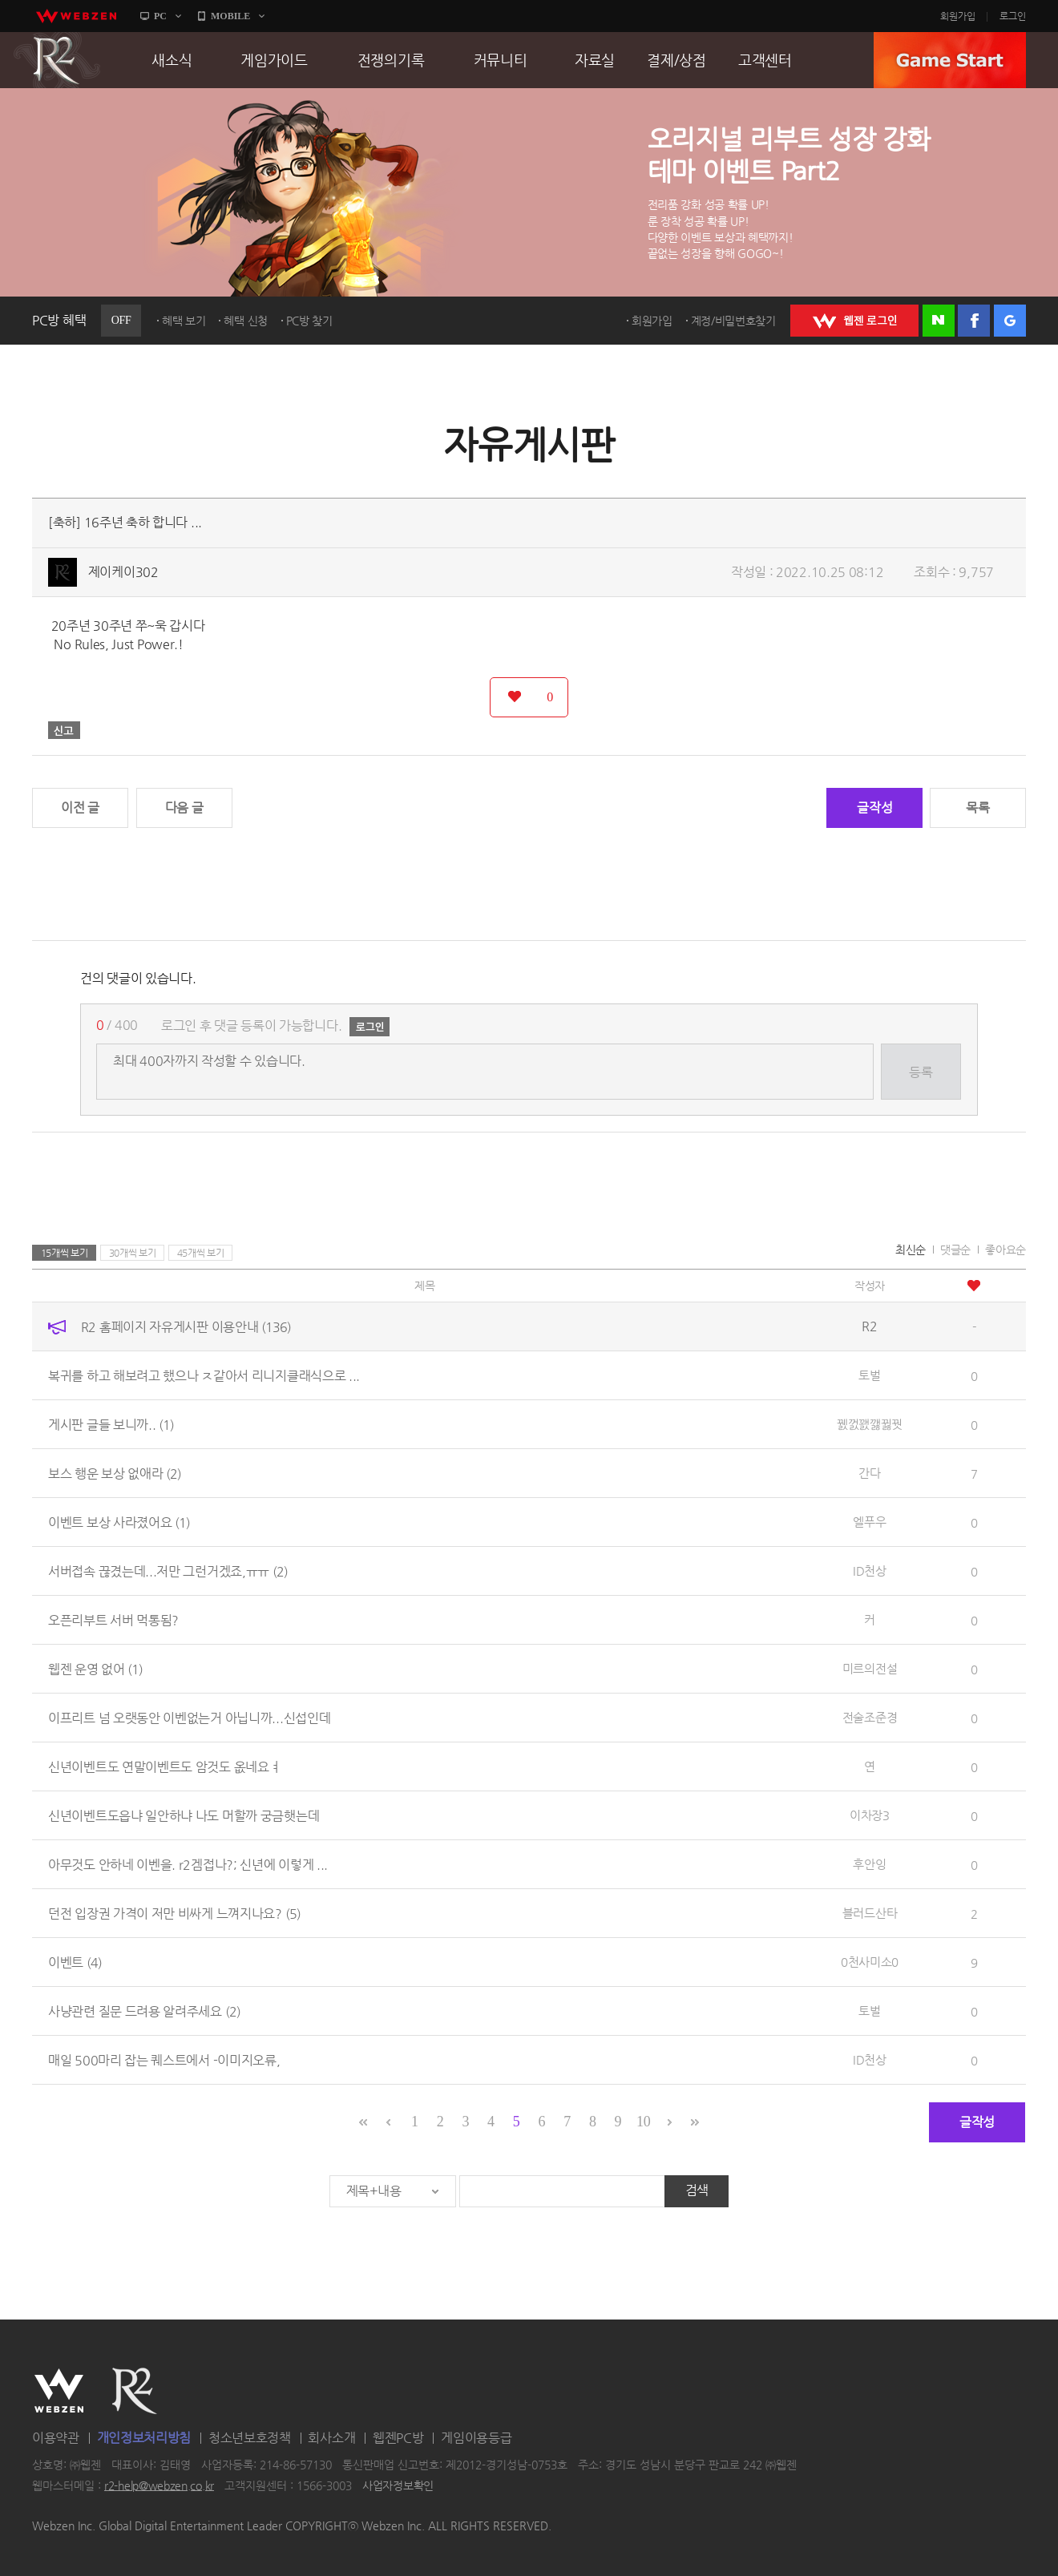  I want to click on 후안잉, so click(869, 1864).